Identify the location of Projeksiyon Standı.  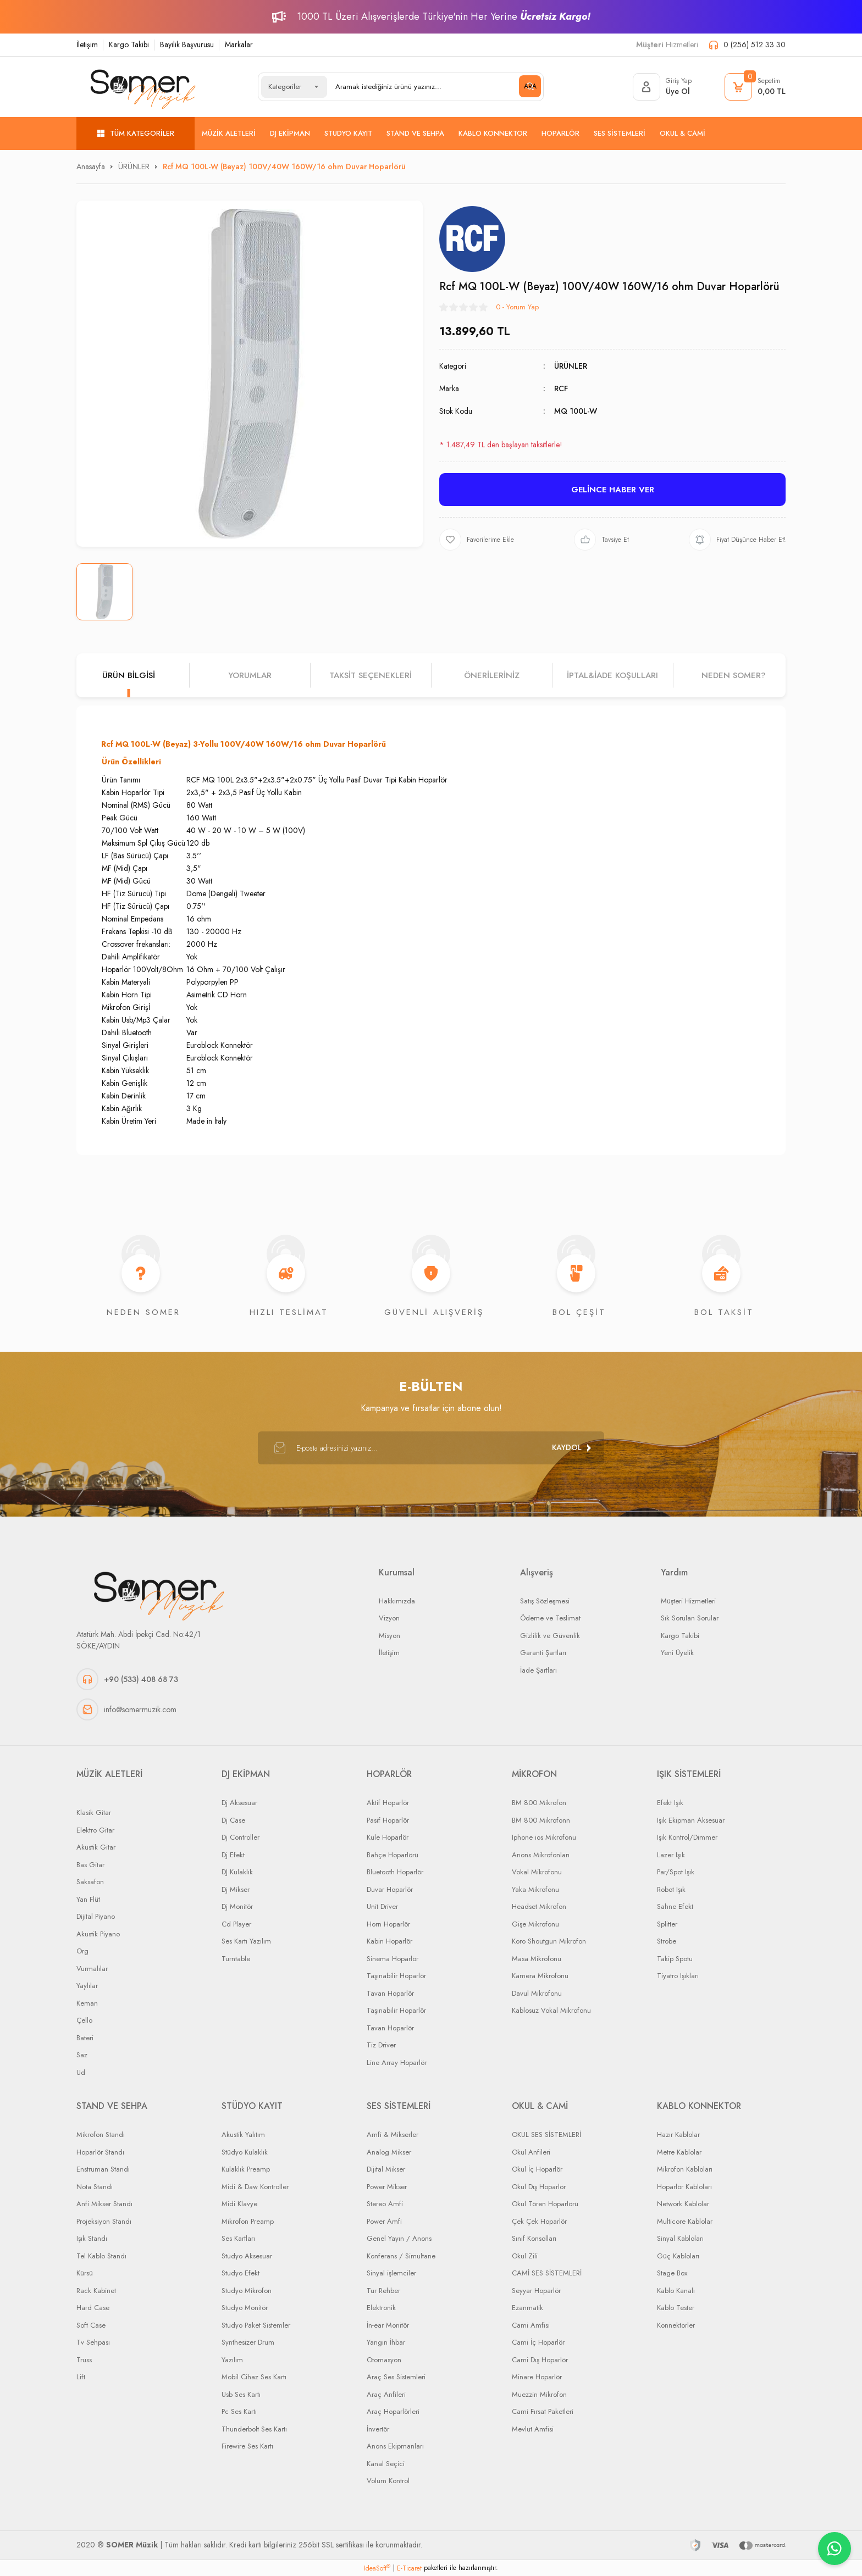
(103, 2221).